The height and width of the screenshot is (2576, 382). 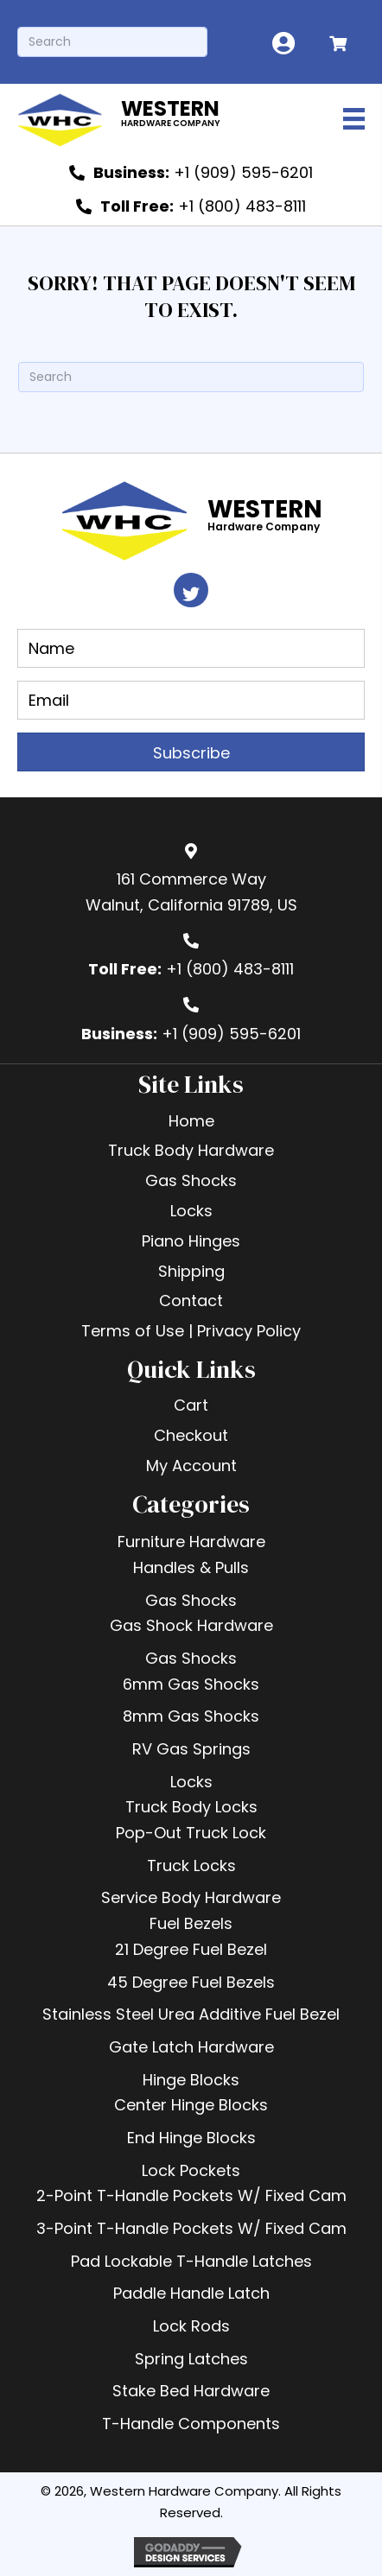 I want to click on 6mm Gas Shocks, so click(x=191, y=1684).